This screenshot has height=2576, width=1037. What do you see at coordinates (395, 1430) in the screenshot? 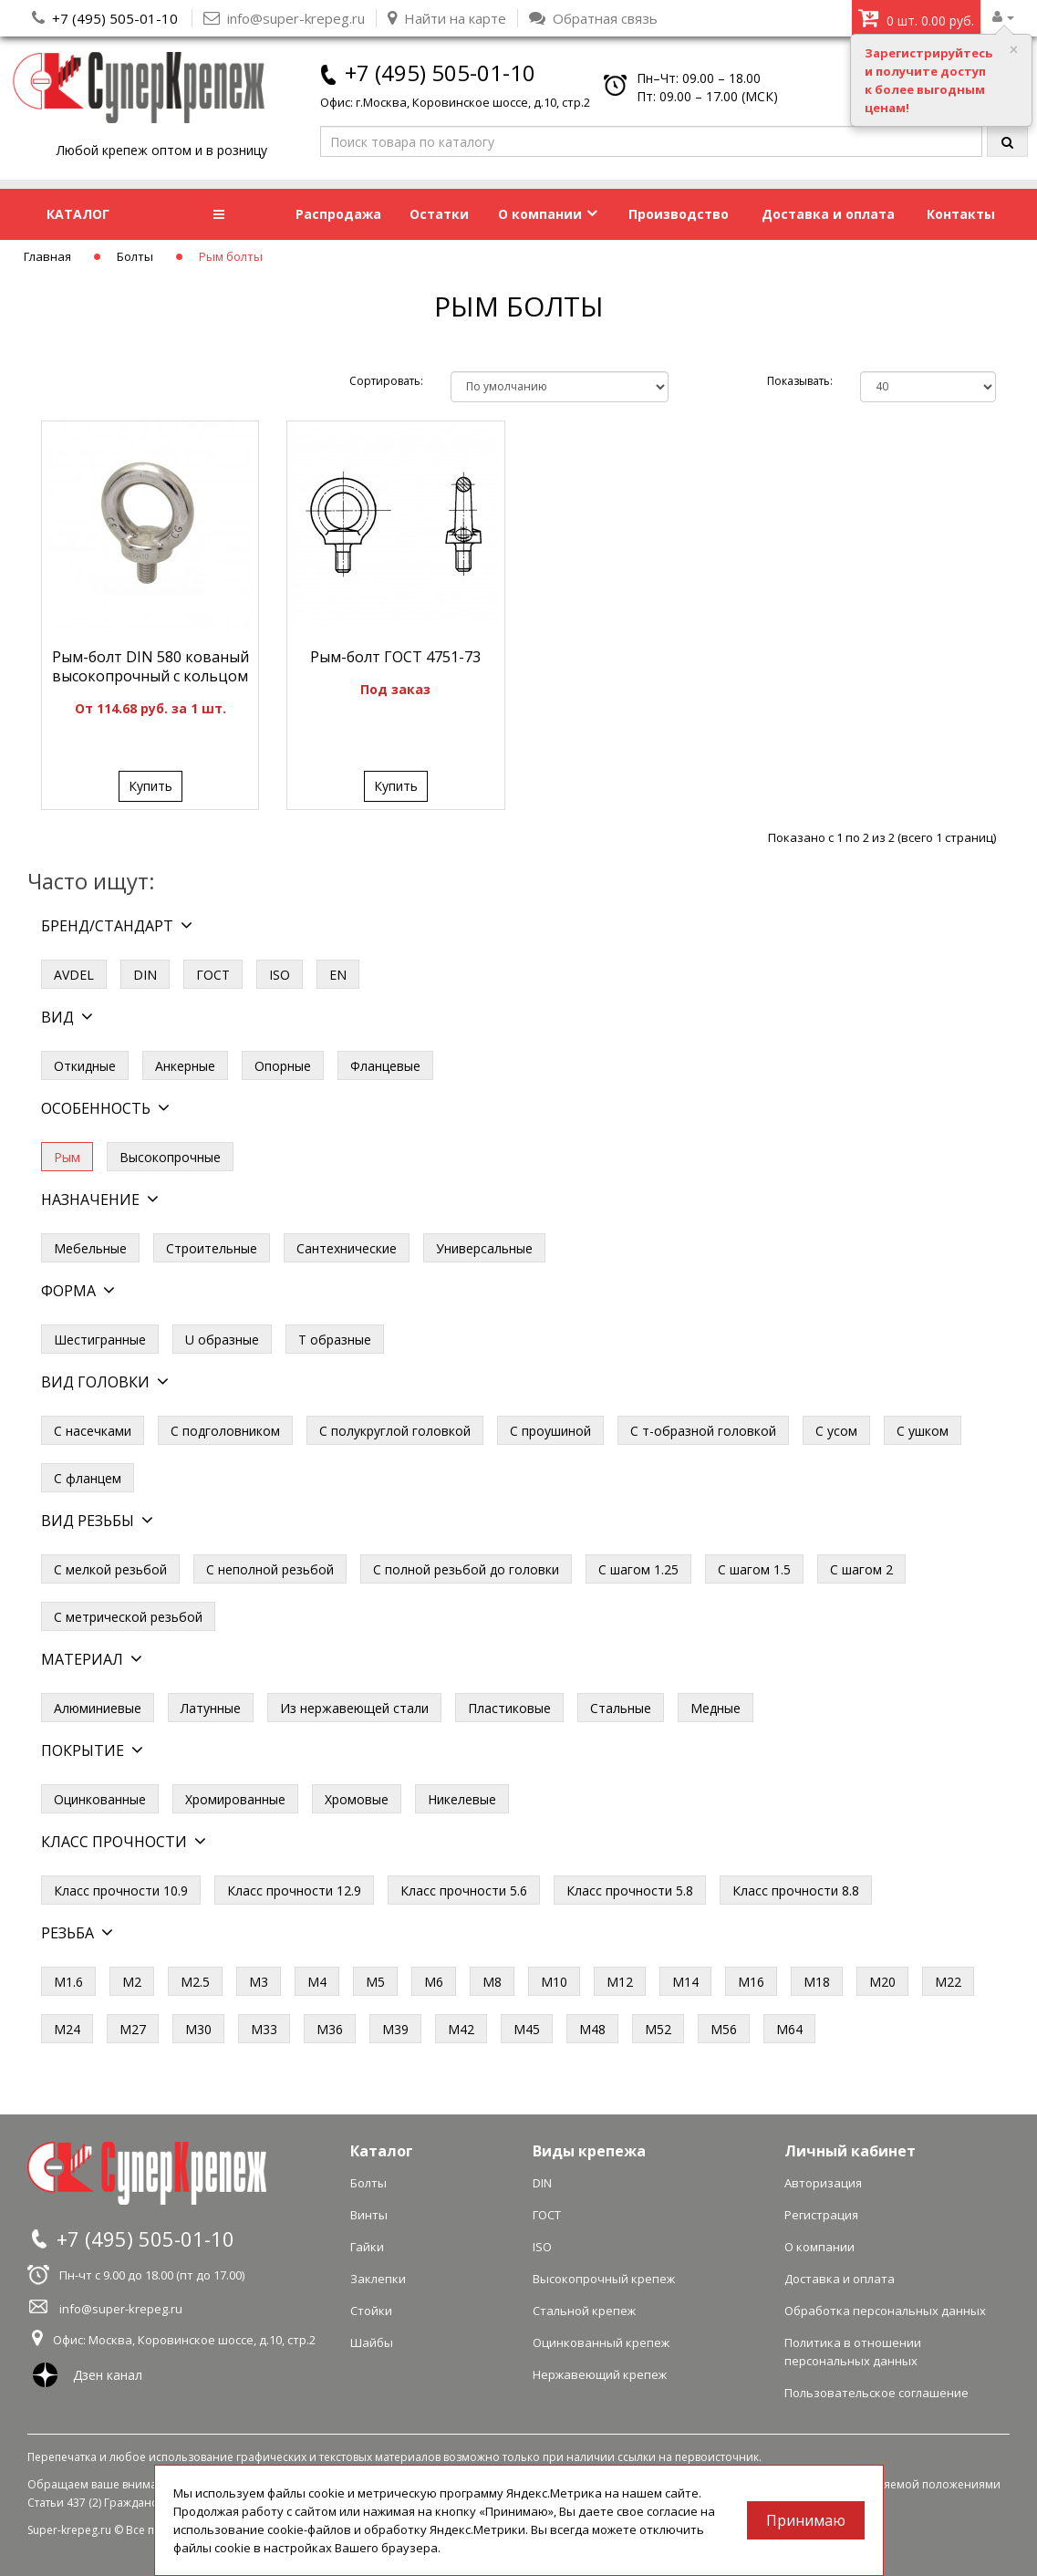
I see `С полукруглой головкой` at bounding box center [395, 1430].